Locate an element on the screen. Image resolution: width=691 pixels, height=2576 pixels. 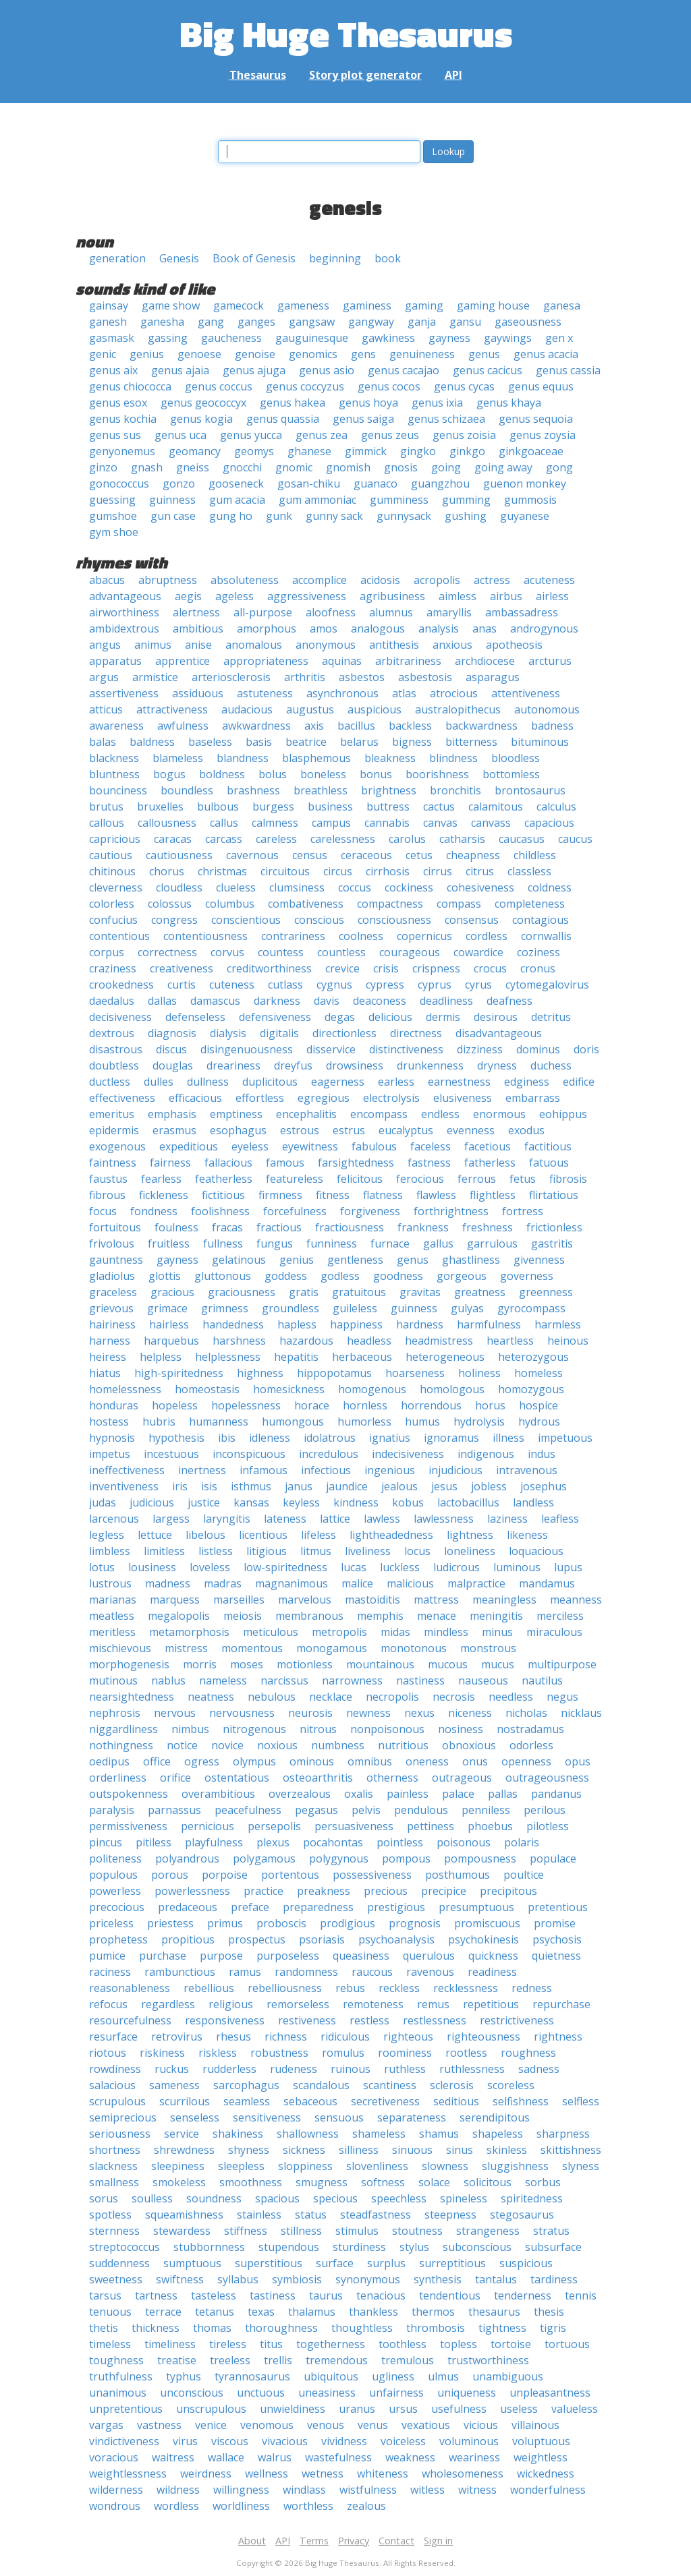
indecisiveness is located at coordinates (408, 1453).